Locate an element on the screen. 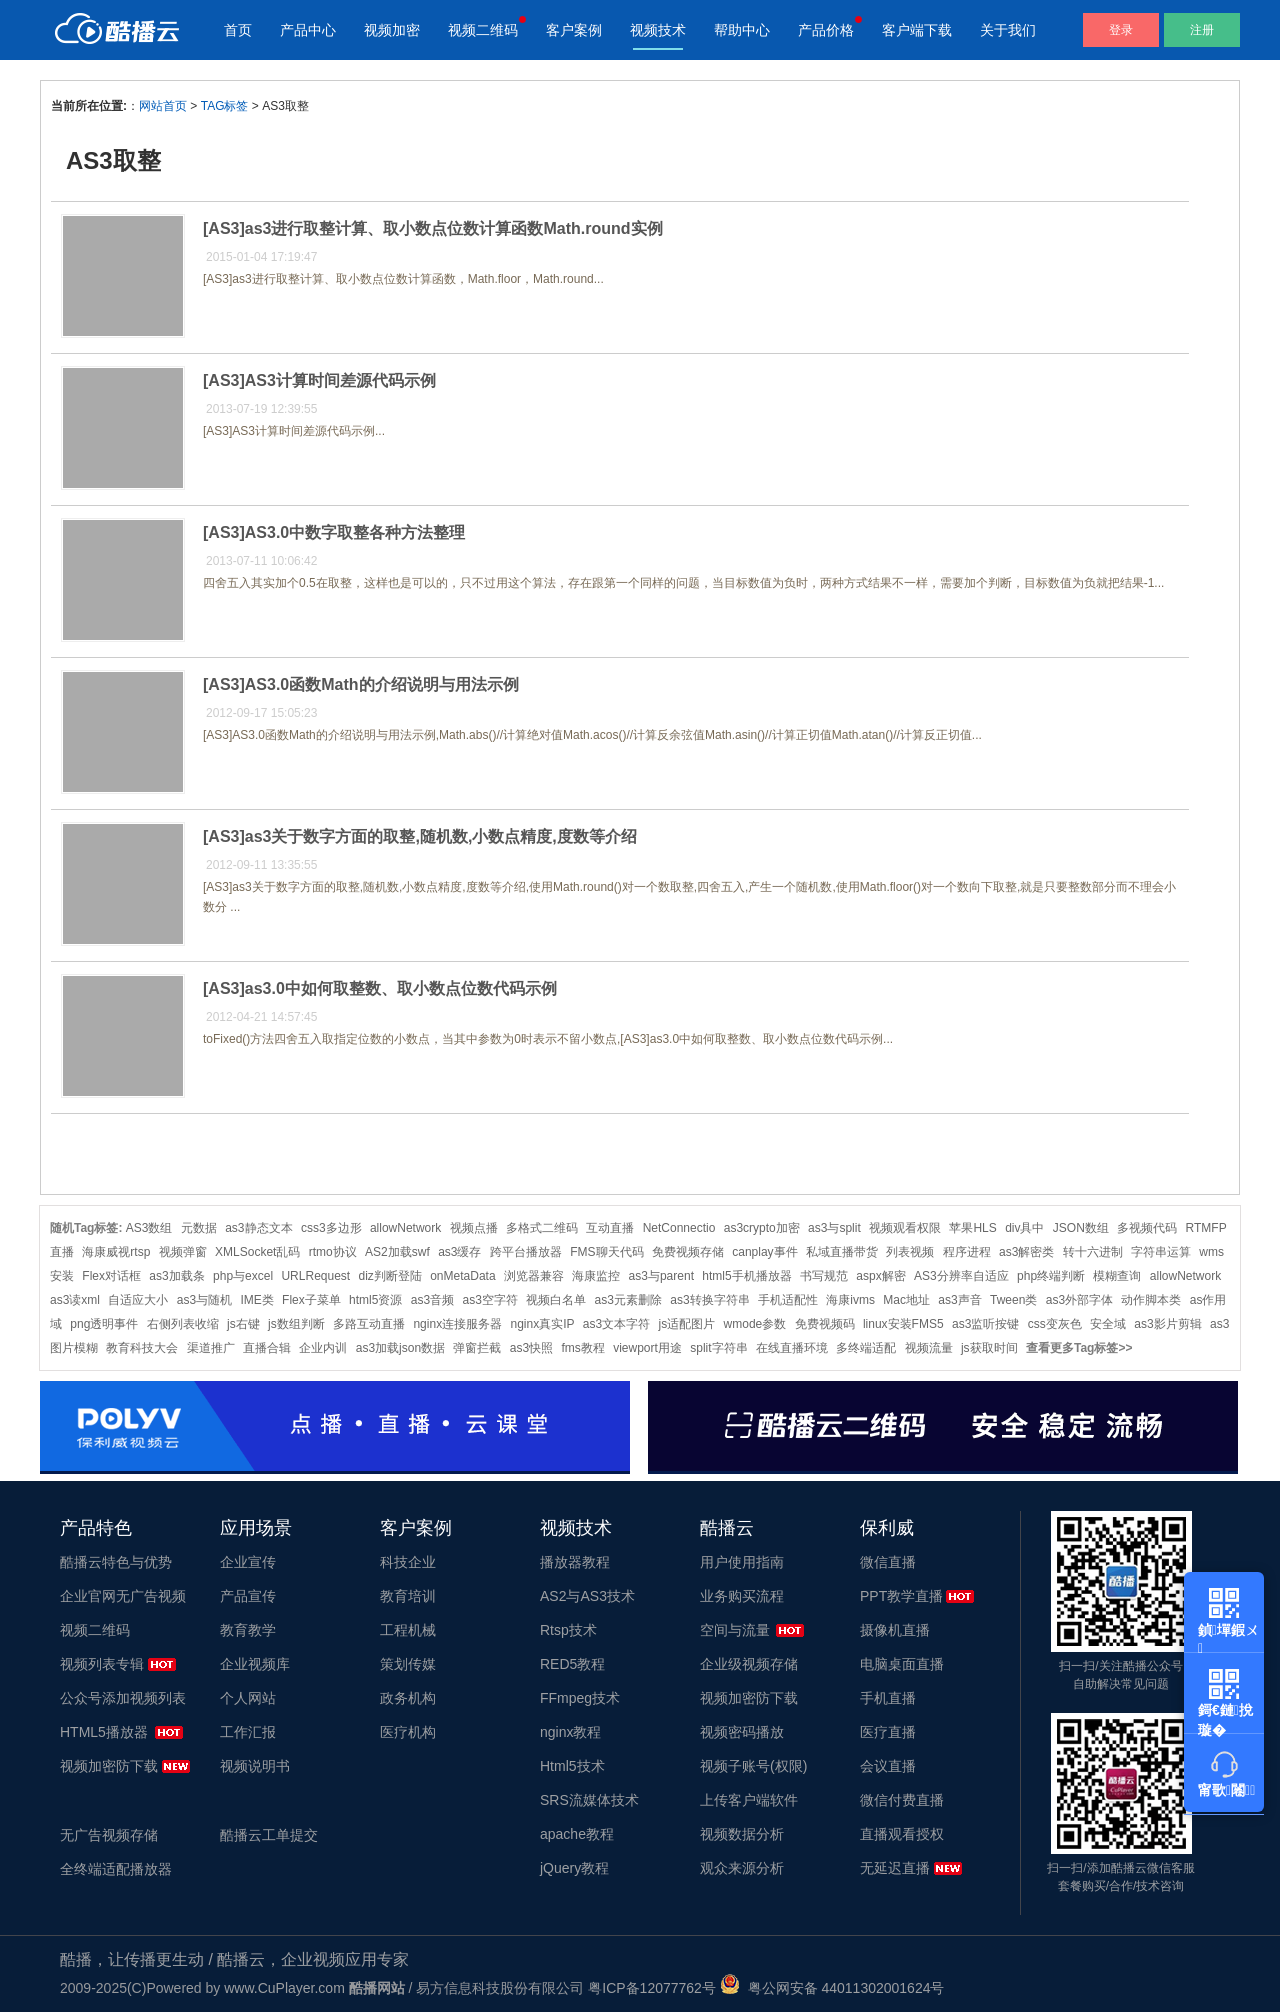  产品中心 is located at coordinates (308, 30).